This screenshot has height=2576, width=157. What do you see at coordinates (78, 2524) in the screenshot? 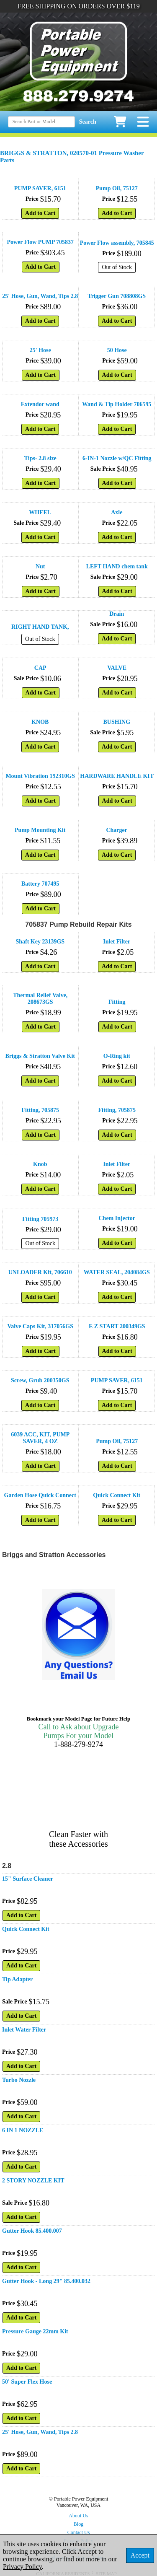
I see `Blog` at bounding box center [78, 2524].